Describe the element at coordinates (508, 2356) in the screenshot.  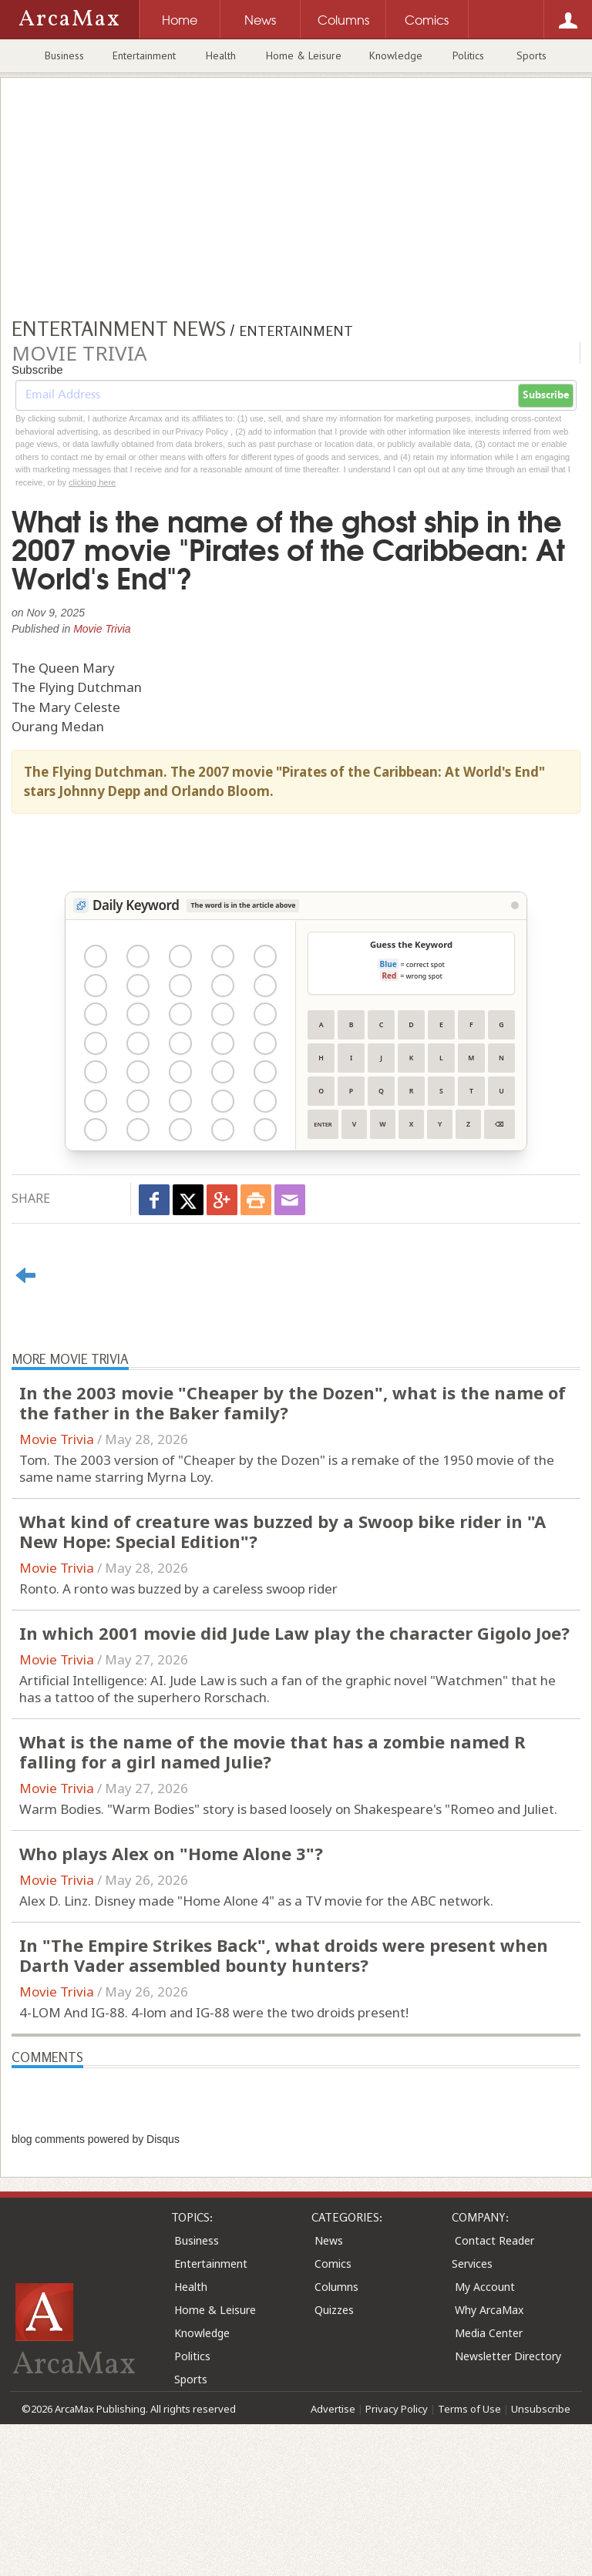
I see `Newsletter Directory` at that location.